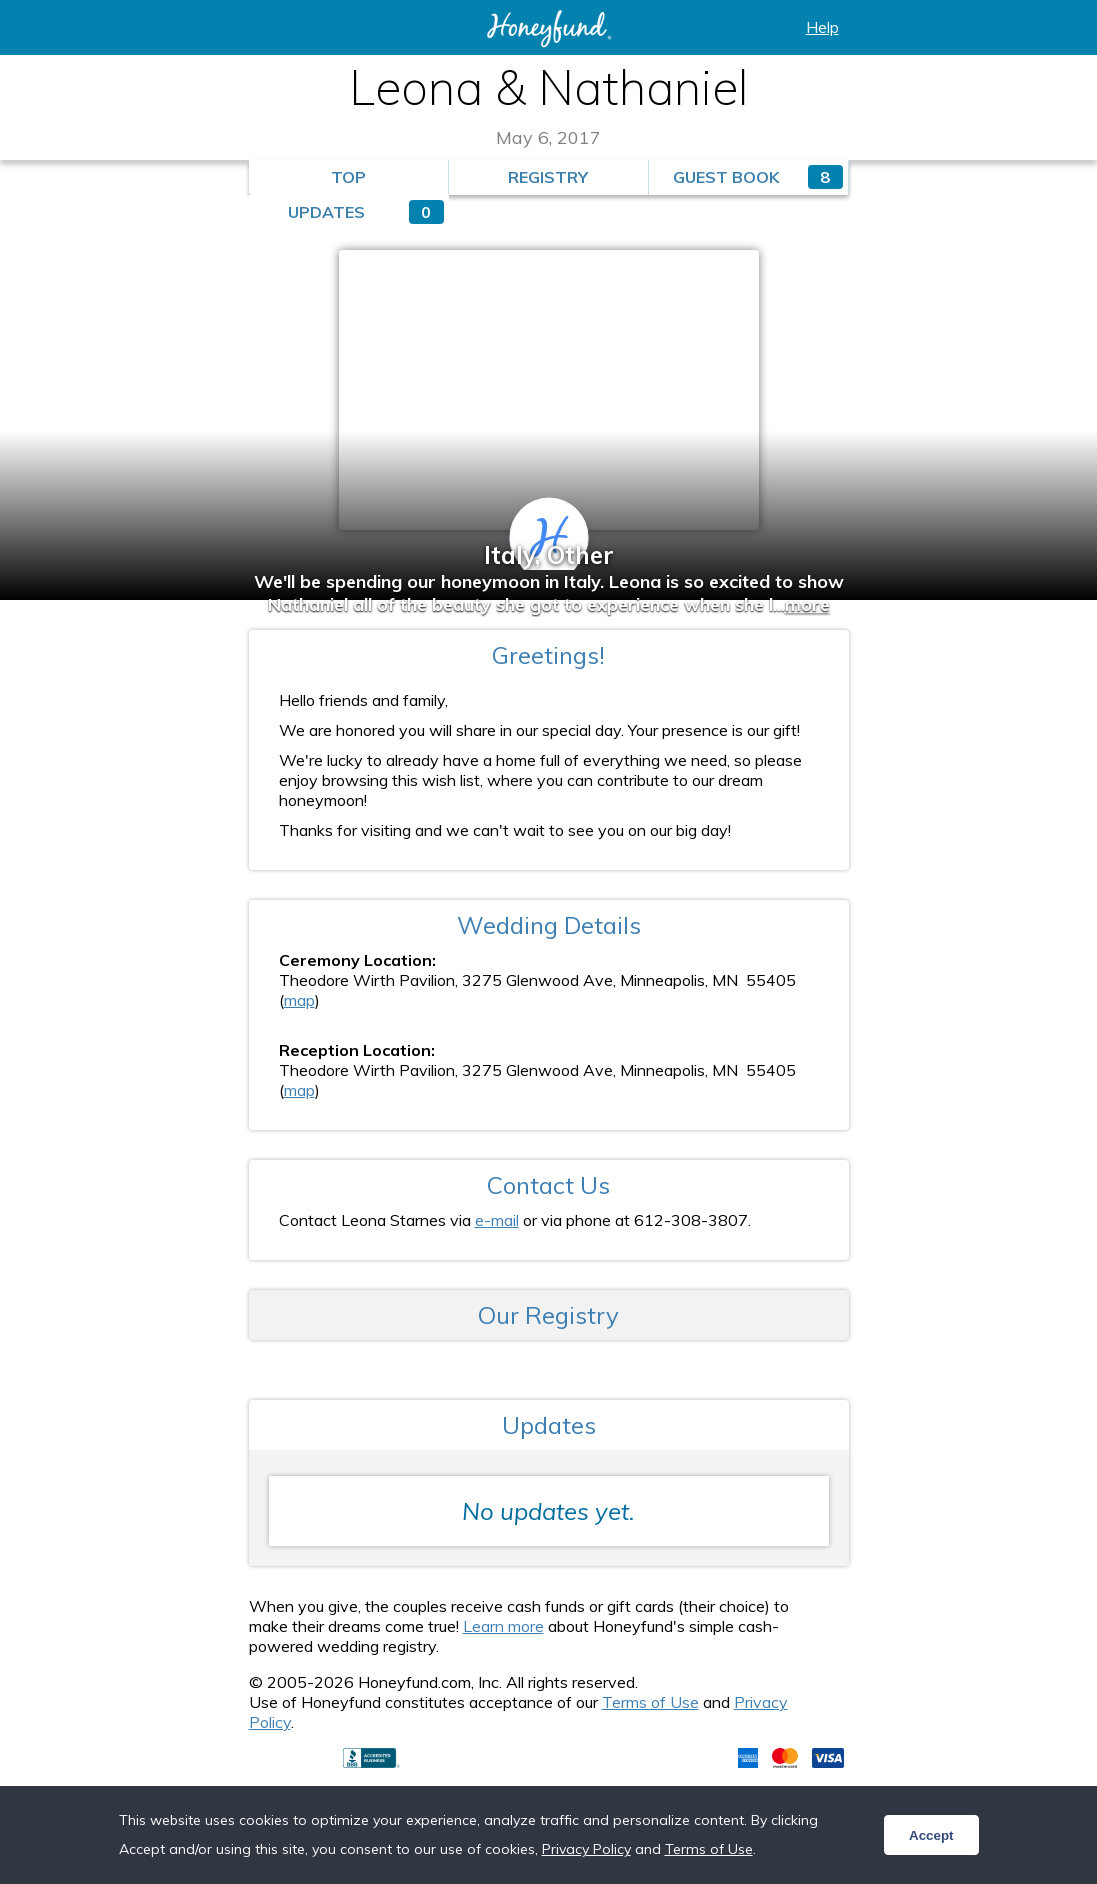 This screenshot has width=1097, height=1884. What do you see at coordinates (650, 1702) in the screenshot?
I see `Terms of Use` at bounding box center [650, 1702].